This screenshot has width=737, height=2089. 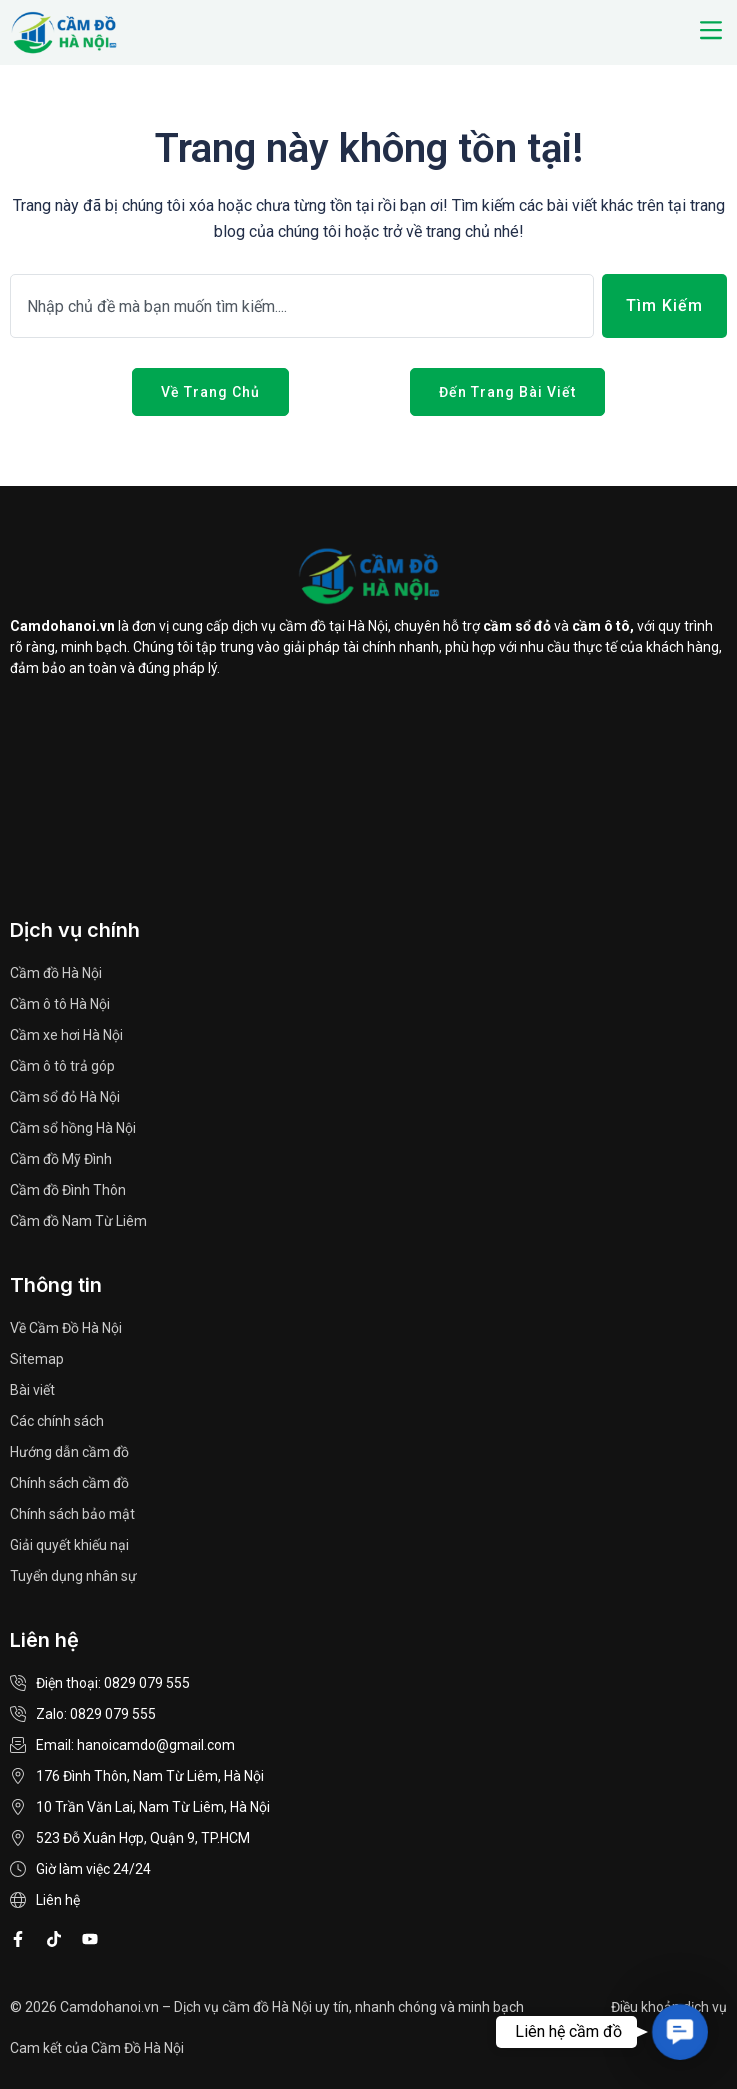 What do you see at coordinates (69, 1452) in the screenshot?
I see `Hướng dẫn cầm đồ` at bounding box center [69, 1452].